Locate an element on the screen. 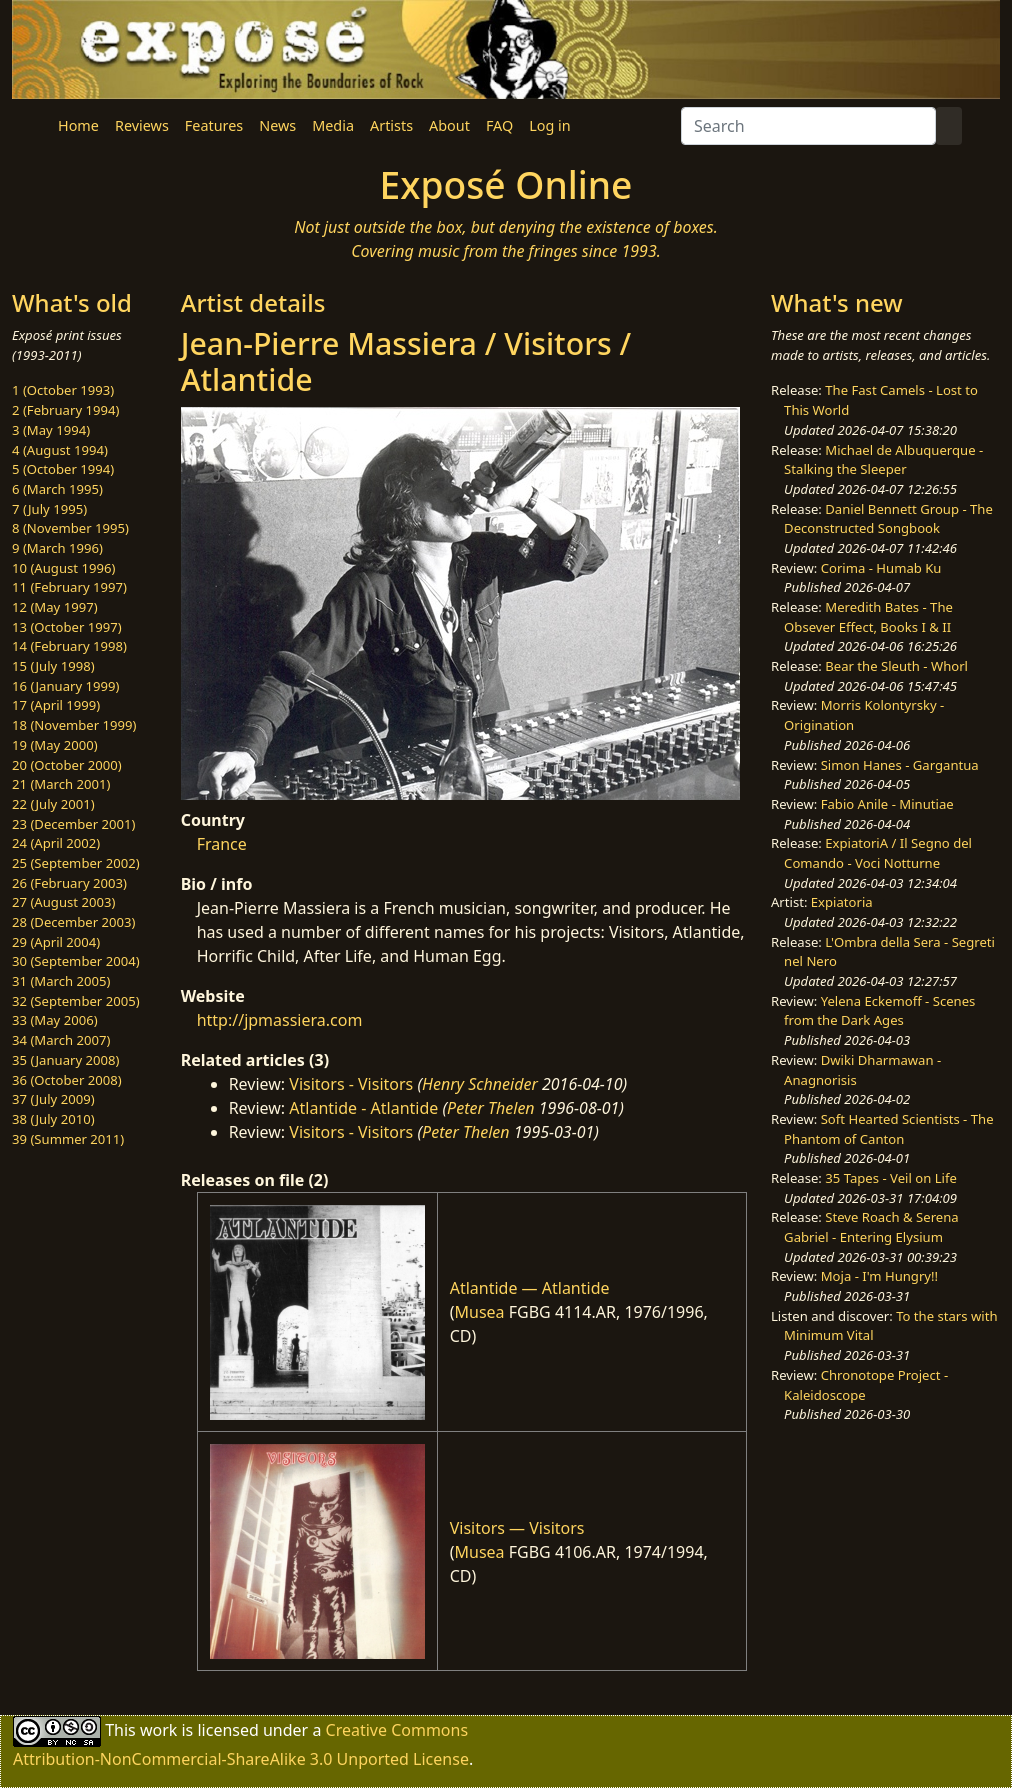 This screenshot has height=1788, width=1012. work is located at coordinates (158, 1730).